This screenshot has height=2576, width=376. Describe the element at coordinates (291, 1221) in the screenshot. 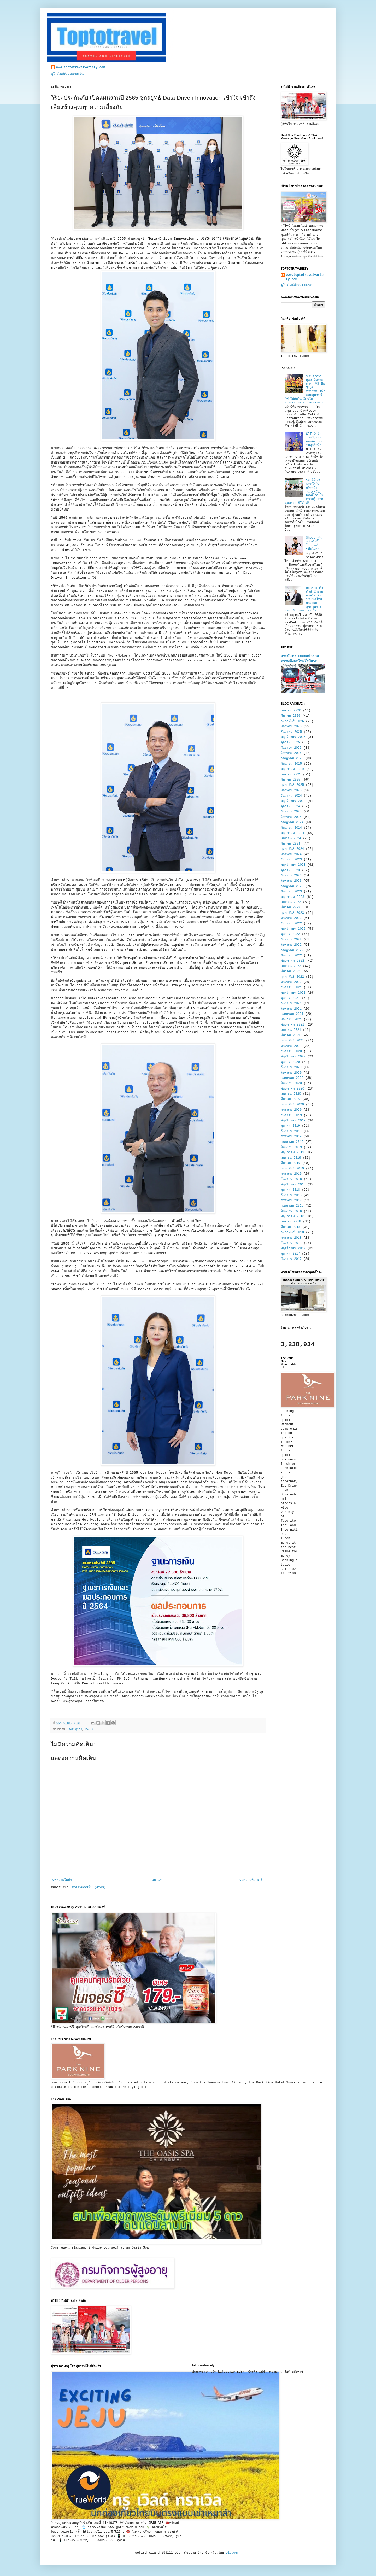

I see `เมษายน 2018` at that location.